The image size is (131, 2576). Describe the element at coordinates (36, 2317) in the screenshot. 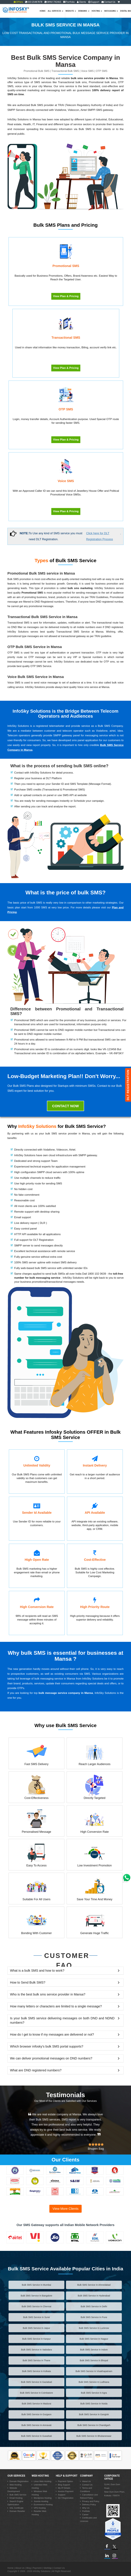

I see `Bulk SMS Service in surat` at that location.